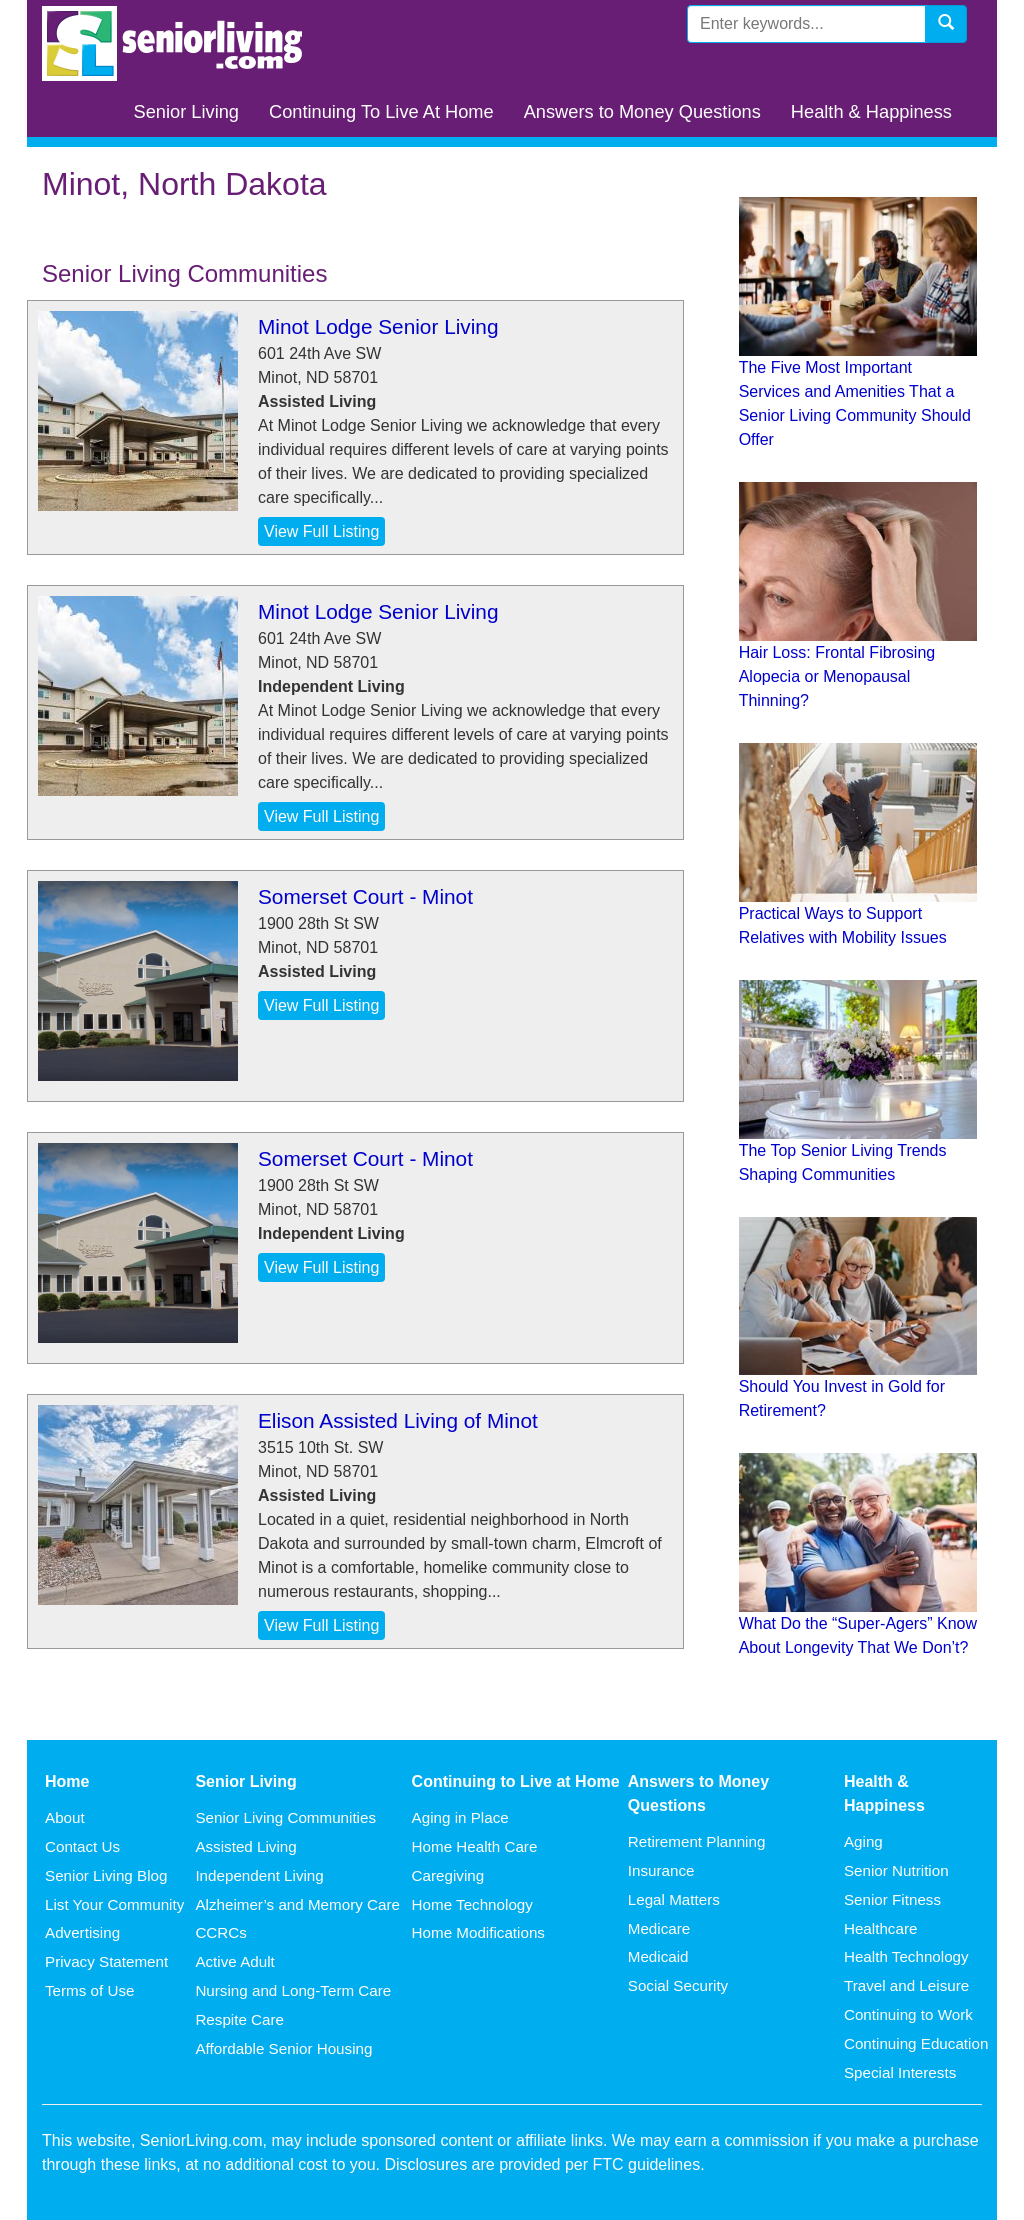 Image resolution: width=1024 pixels, height=2220 pixels. I want to click on Continuing to Live at Home, so click(516, 1781).